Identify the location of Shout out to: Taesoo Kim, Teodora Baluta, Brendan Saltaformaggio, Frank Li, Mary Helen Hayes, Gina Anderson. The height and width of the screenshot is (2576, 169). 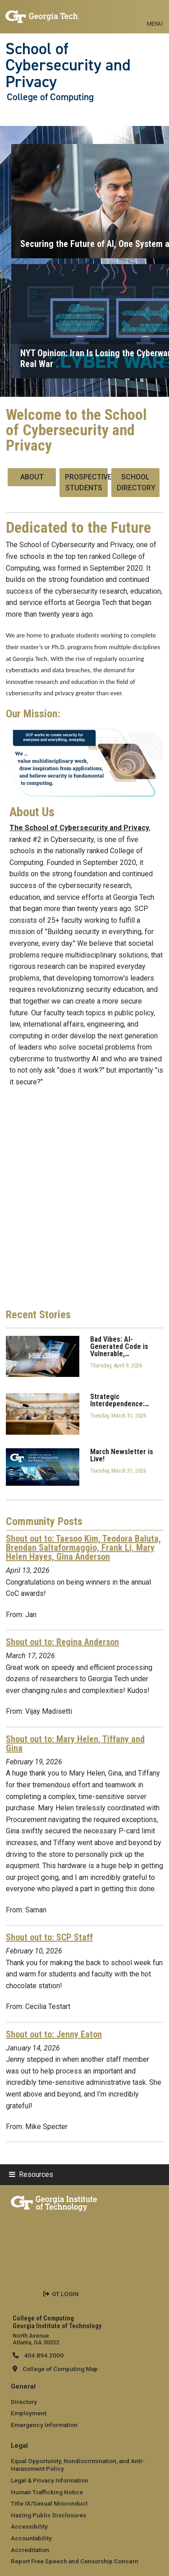
(83, 1547).